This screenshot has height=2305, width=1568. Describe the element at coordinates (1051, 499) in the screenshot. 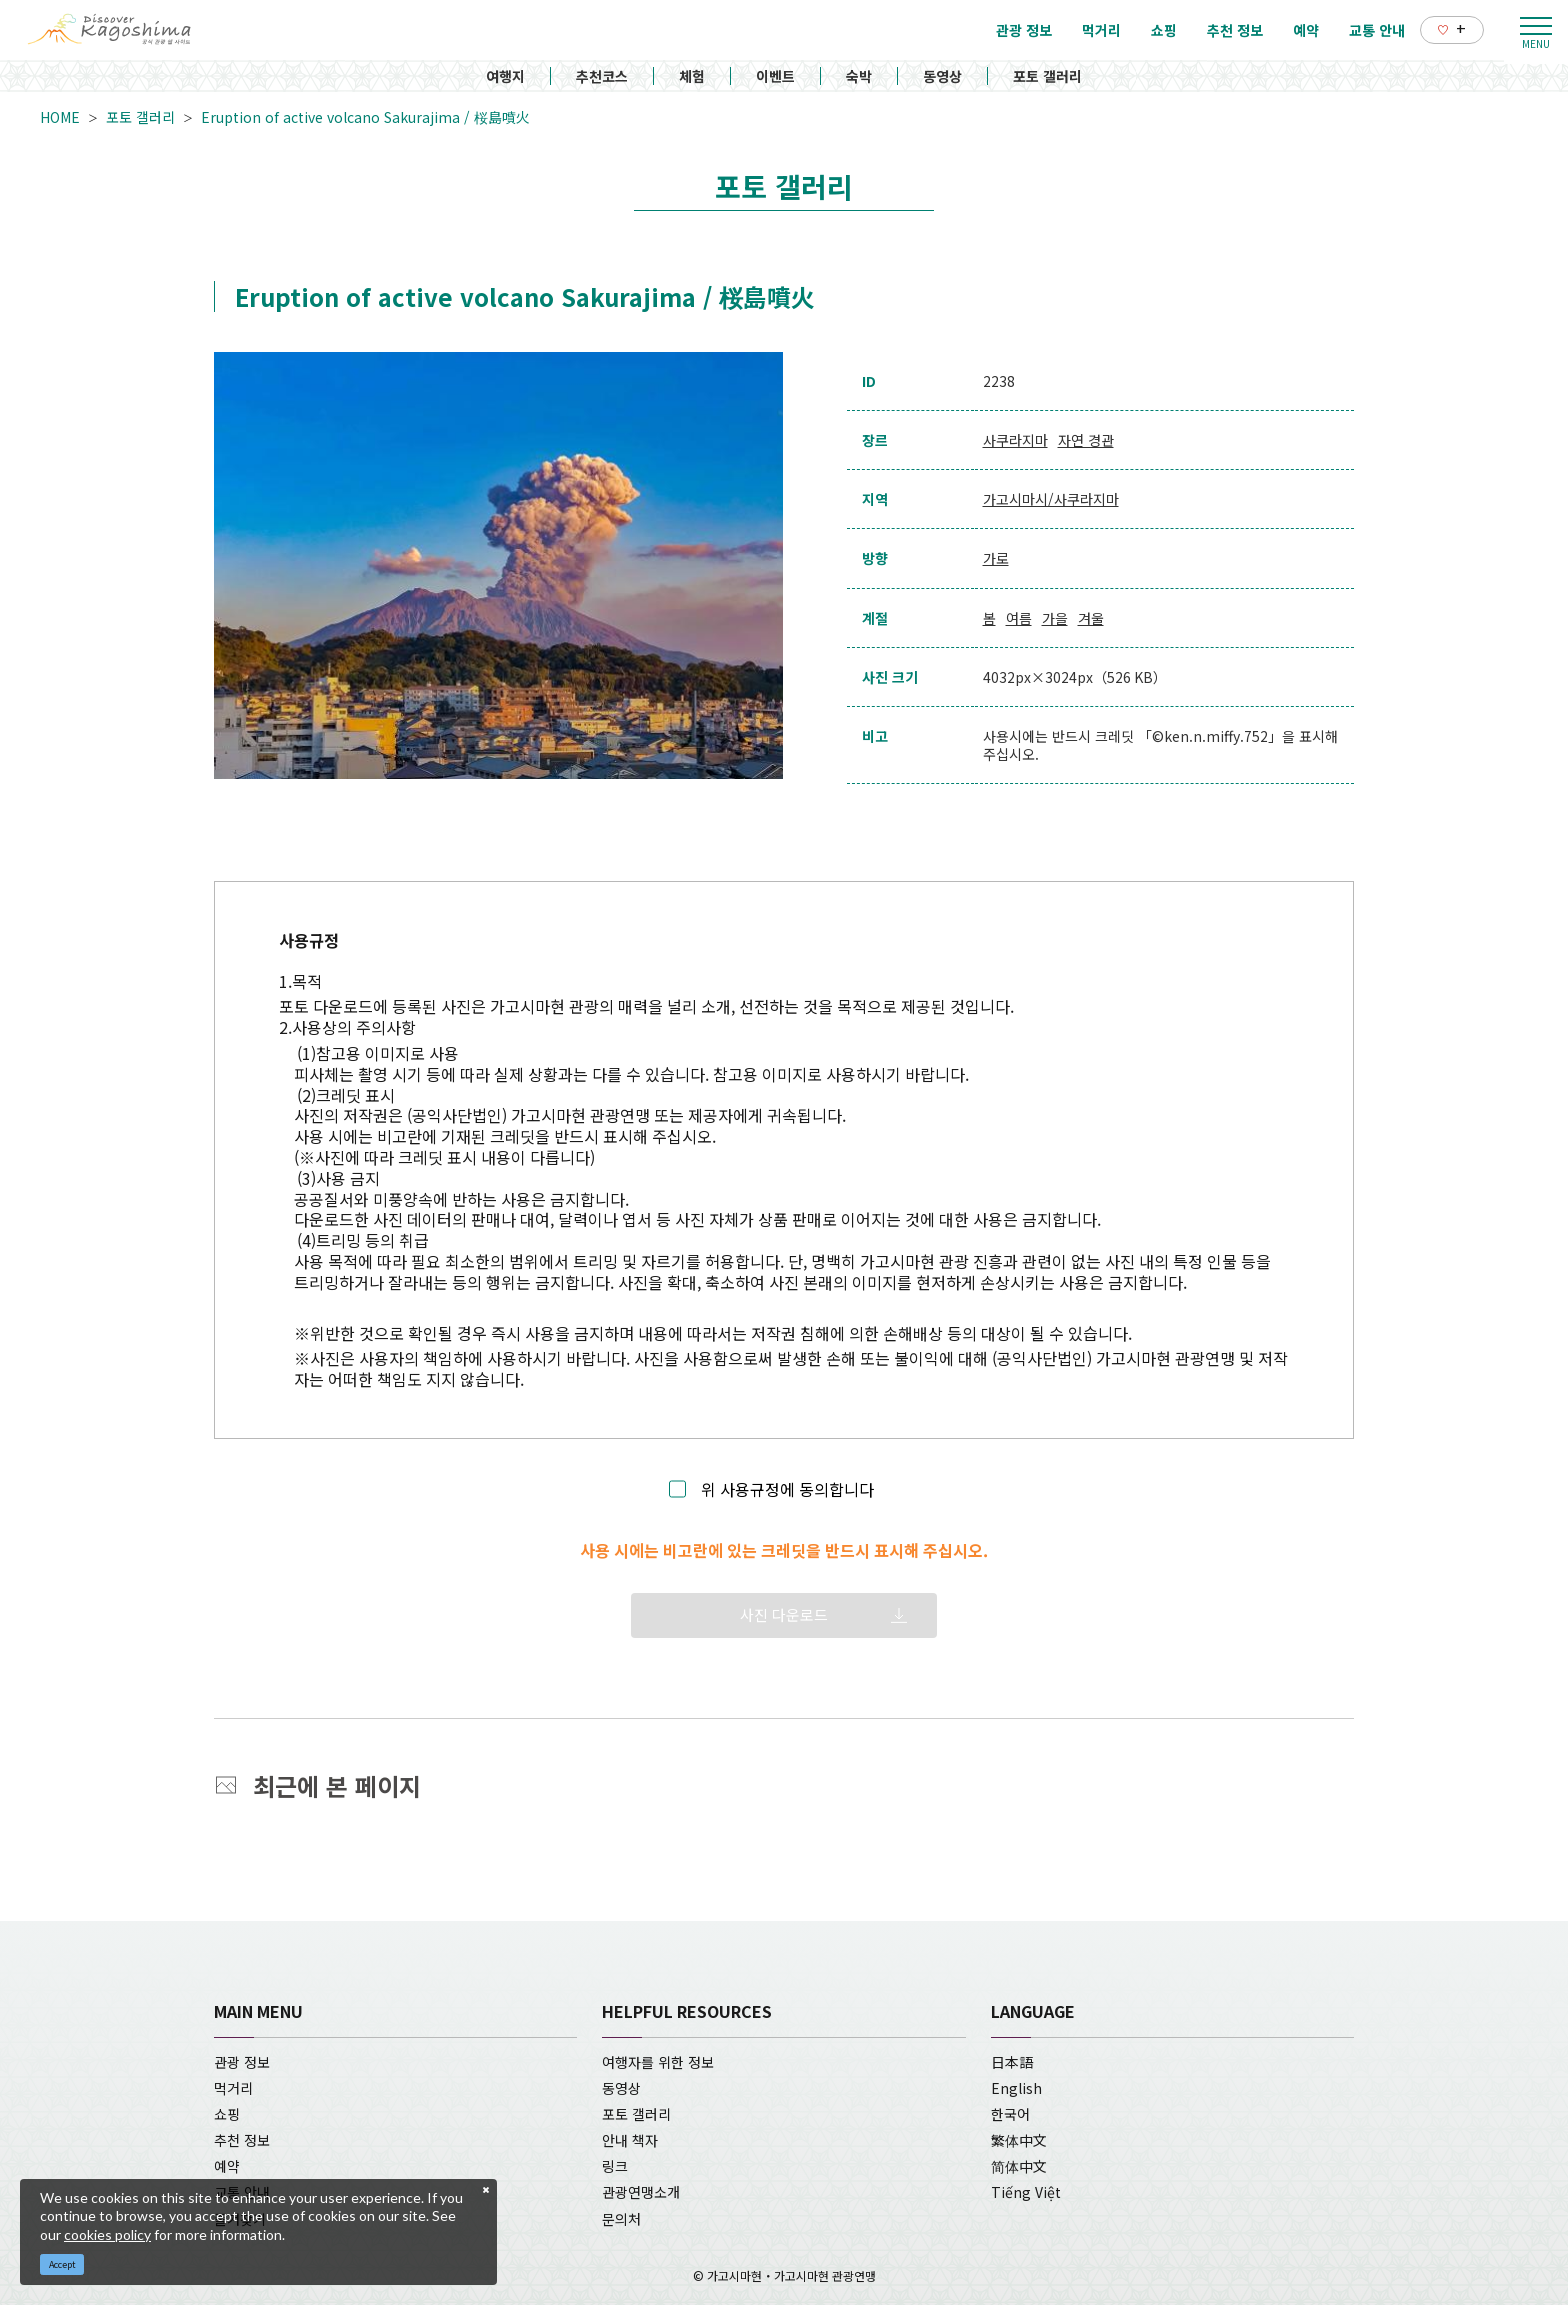

I see `가고시마시/사쿠라지마` at that location.